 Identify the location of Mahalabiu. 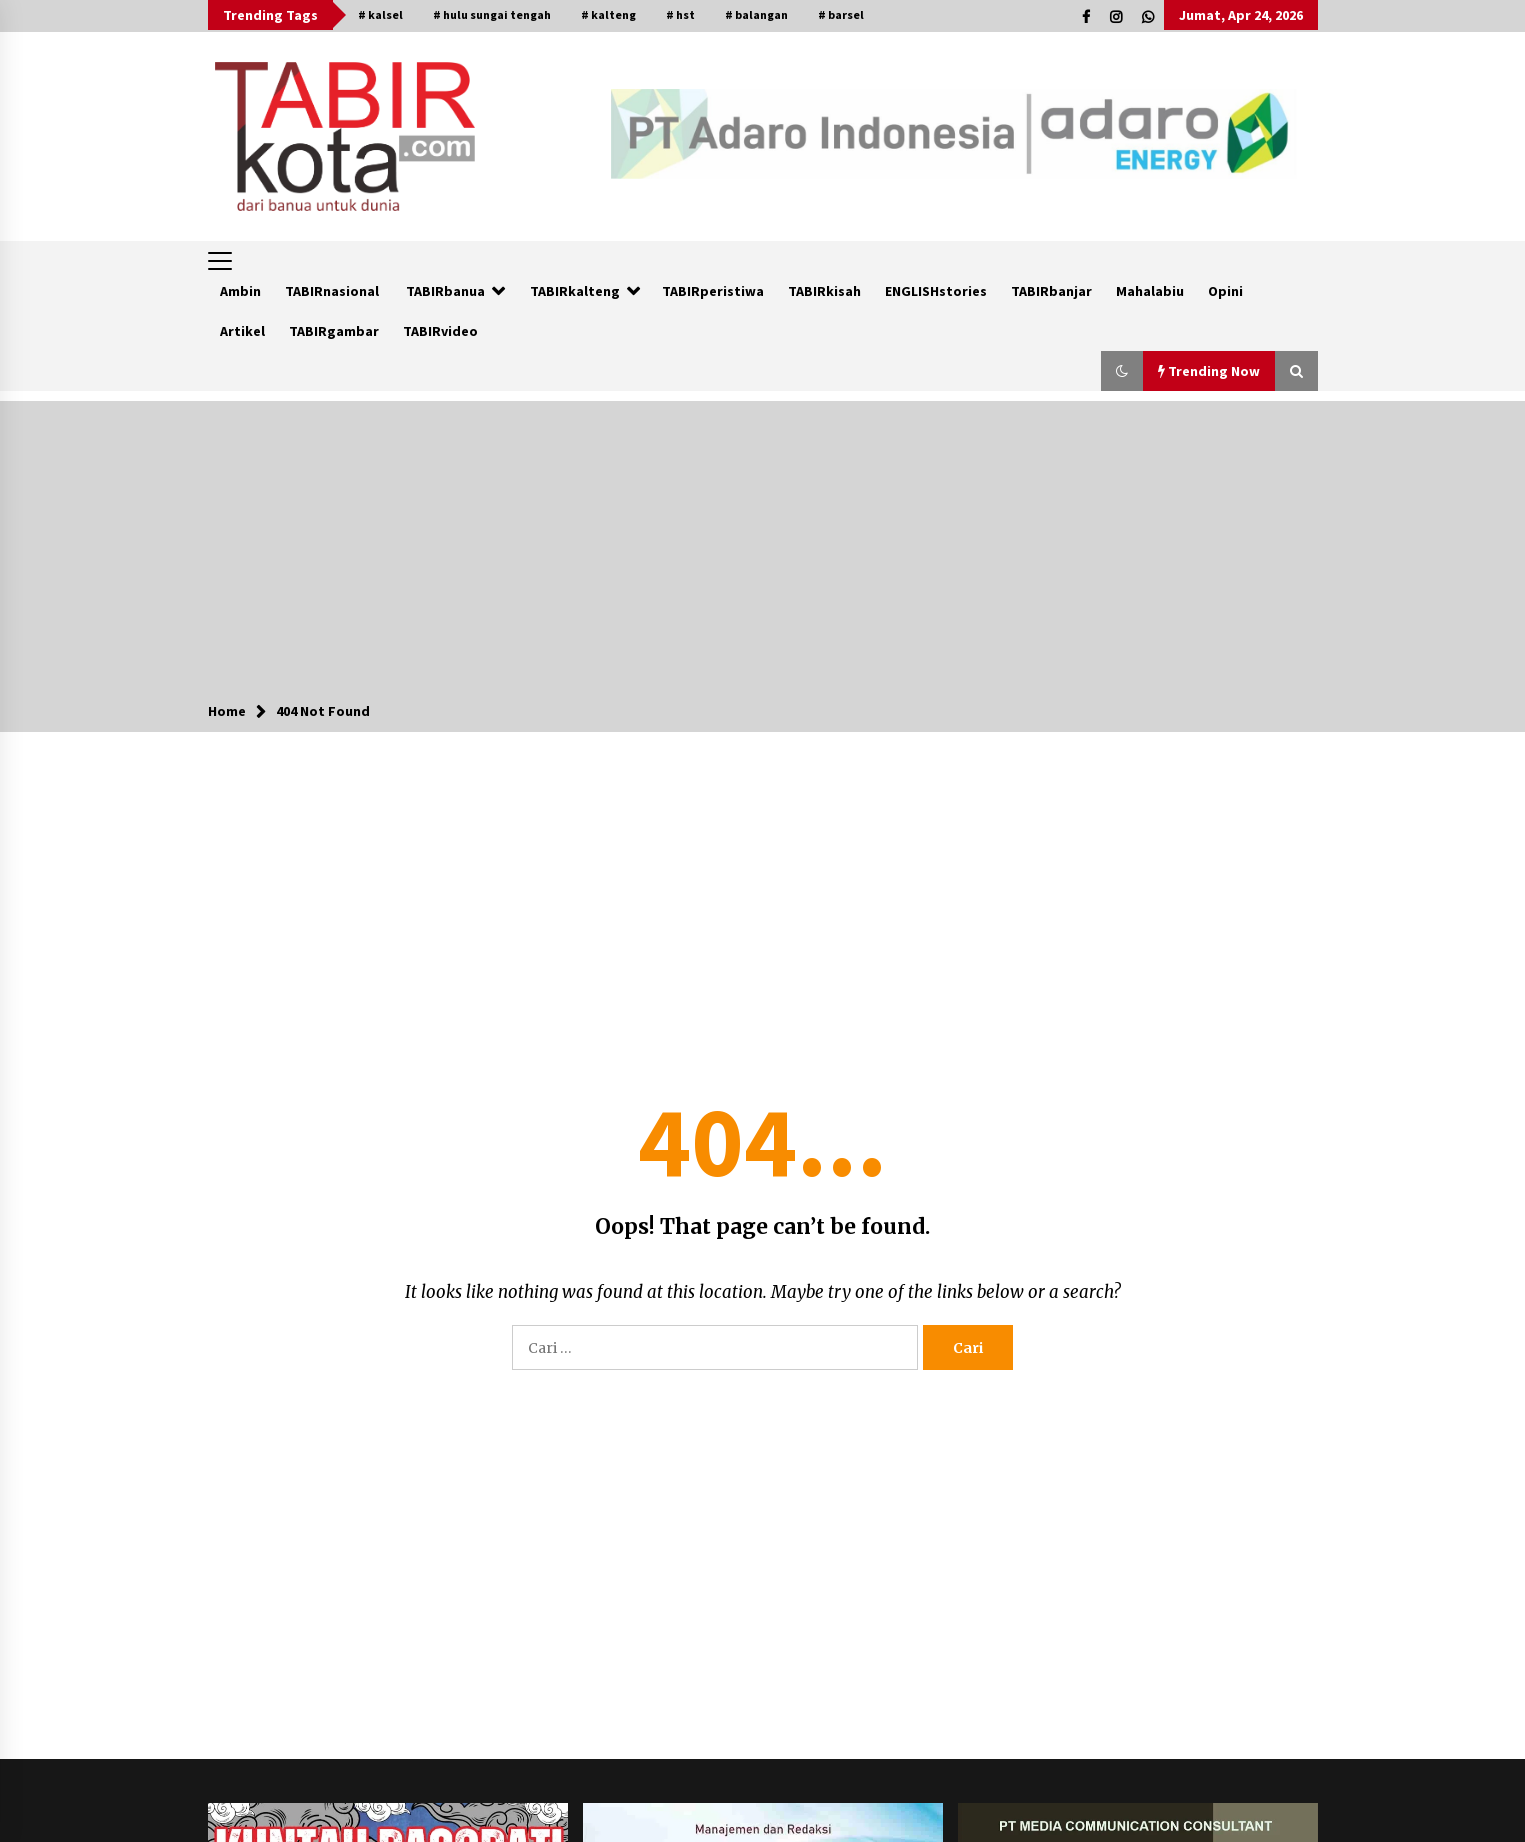
(1150, 291).